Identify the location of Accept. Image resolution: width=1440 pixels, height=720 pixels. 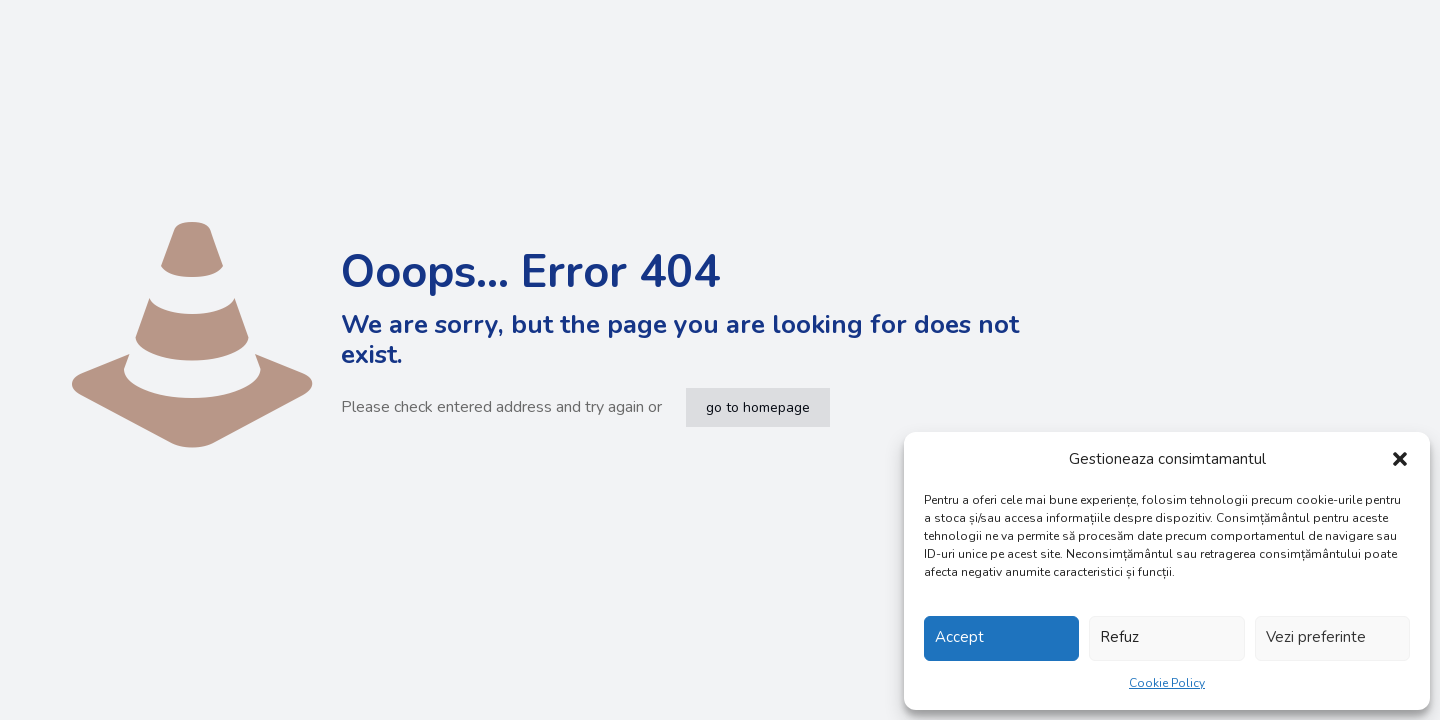
(959, 637).